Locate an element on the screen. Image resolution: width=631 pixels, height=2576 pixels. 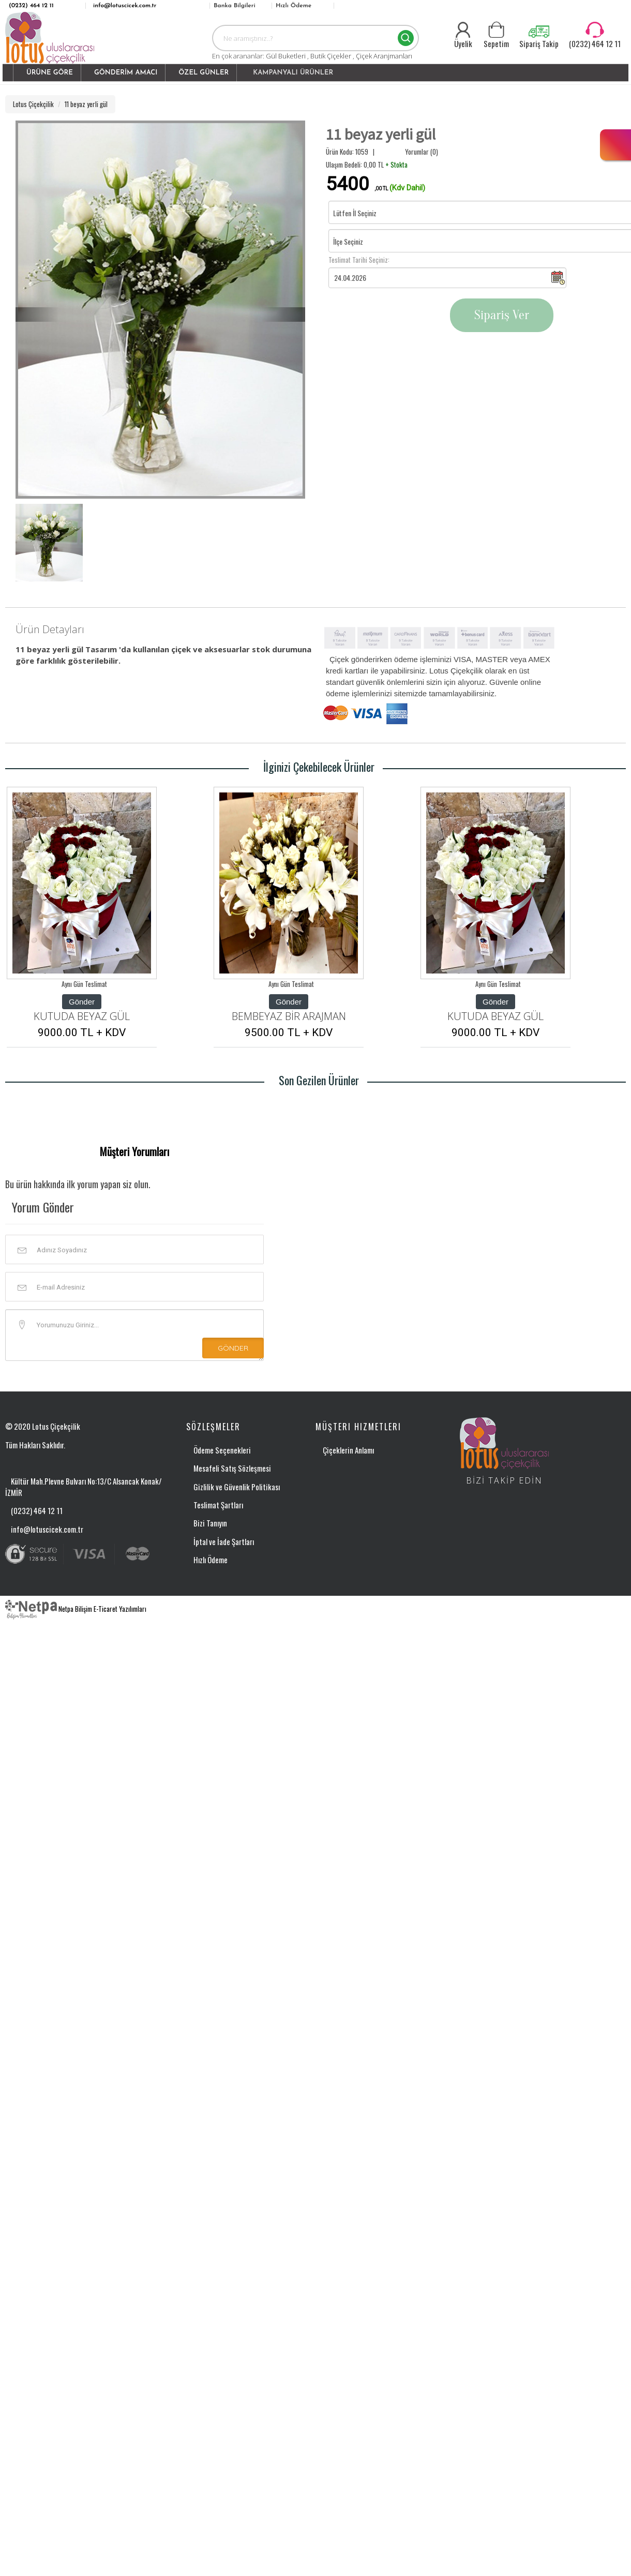
KAMPANYALI ÜRÜNLER is located at coordinates (293, 72).